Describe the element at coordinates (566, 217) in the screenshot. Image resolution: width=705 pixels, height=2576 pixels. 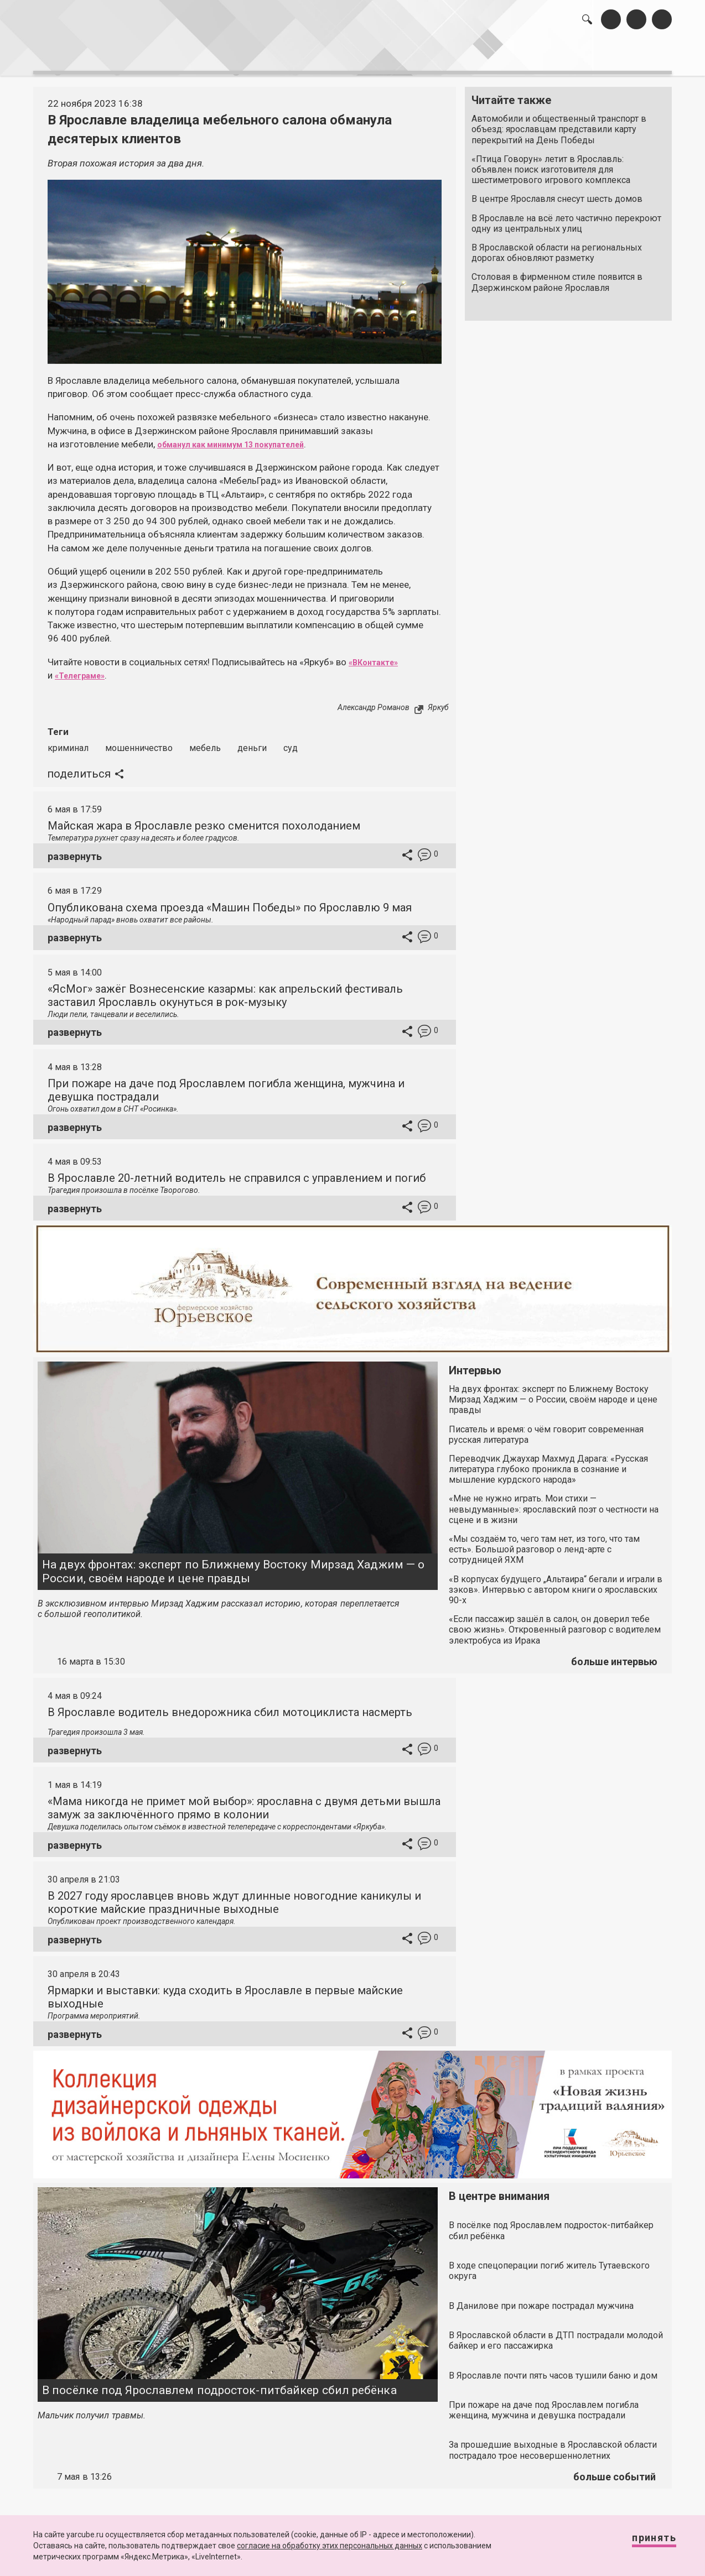
I see `В Ярославле на всё лето частично перекроют одну из центральных улиц` at that location.